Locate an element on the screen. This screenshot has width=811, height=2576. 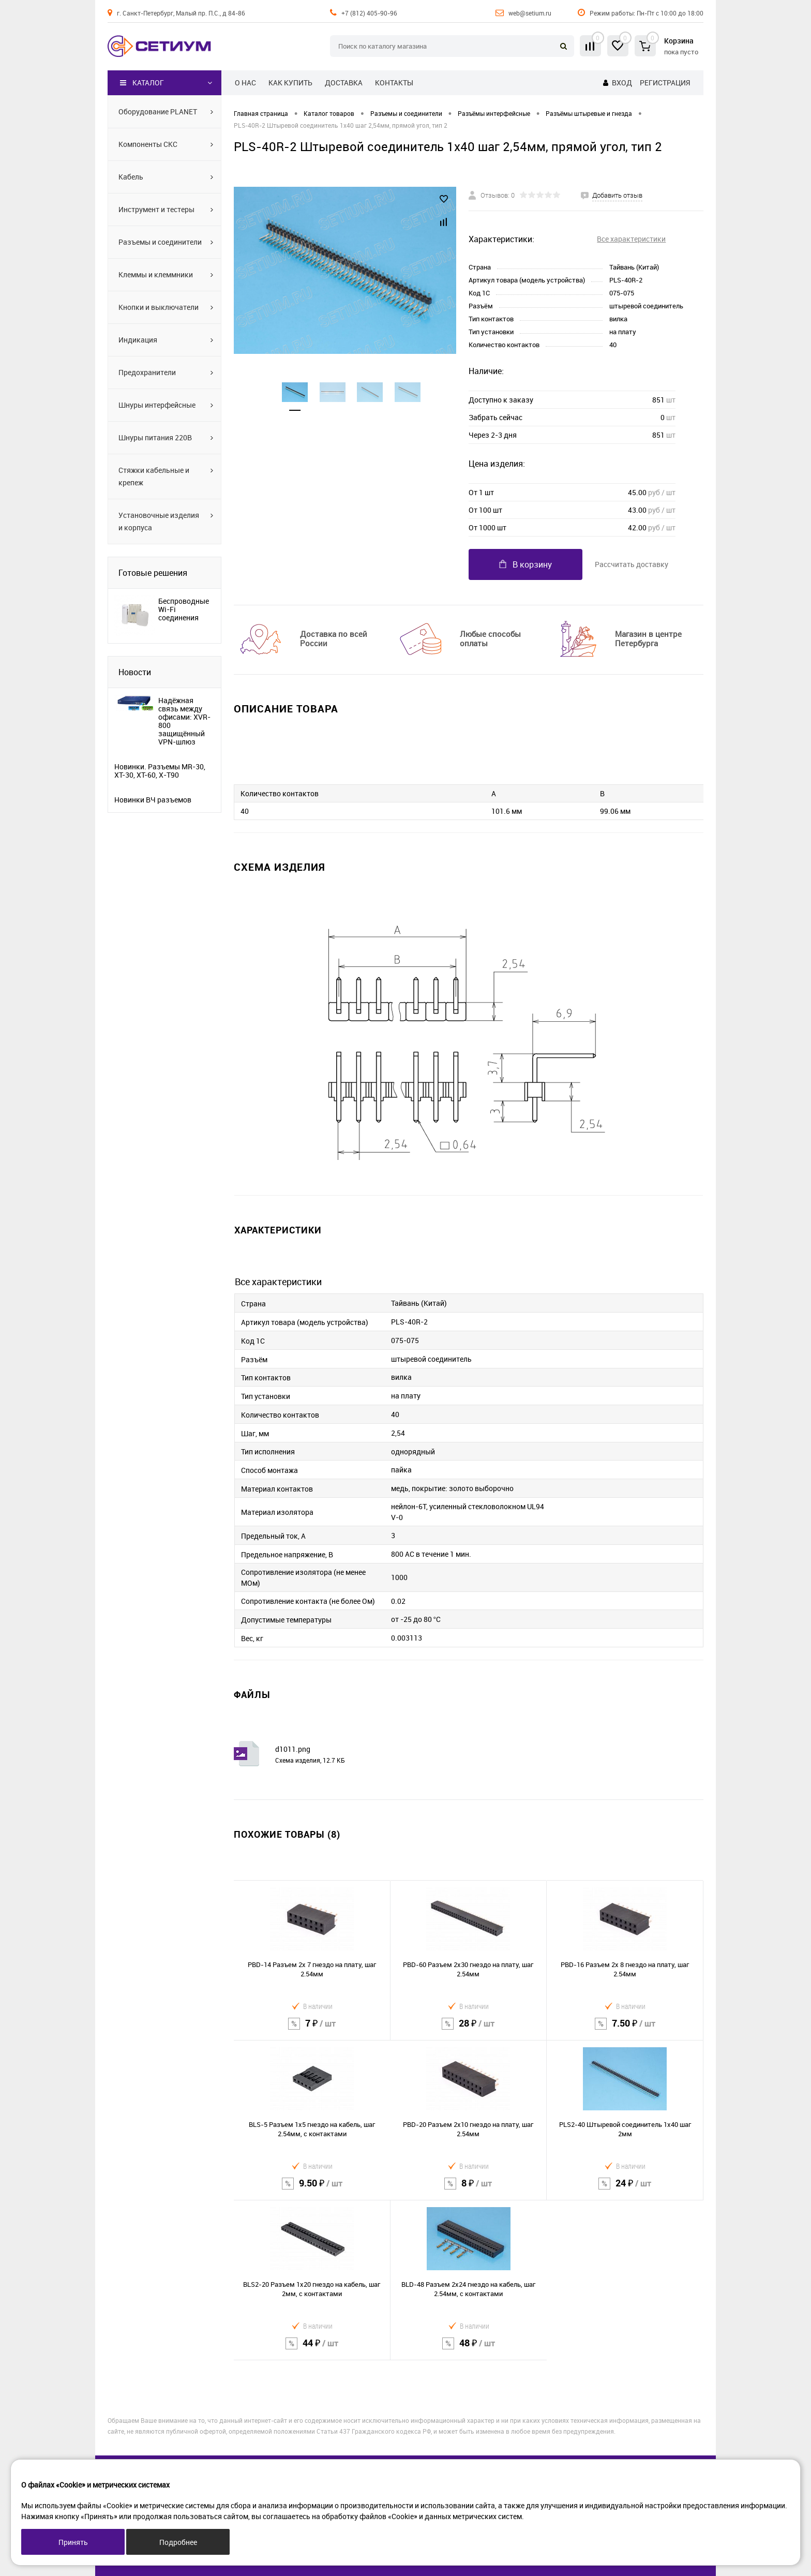
8 ₽ is located at coordinates (468, 2190).